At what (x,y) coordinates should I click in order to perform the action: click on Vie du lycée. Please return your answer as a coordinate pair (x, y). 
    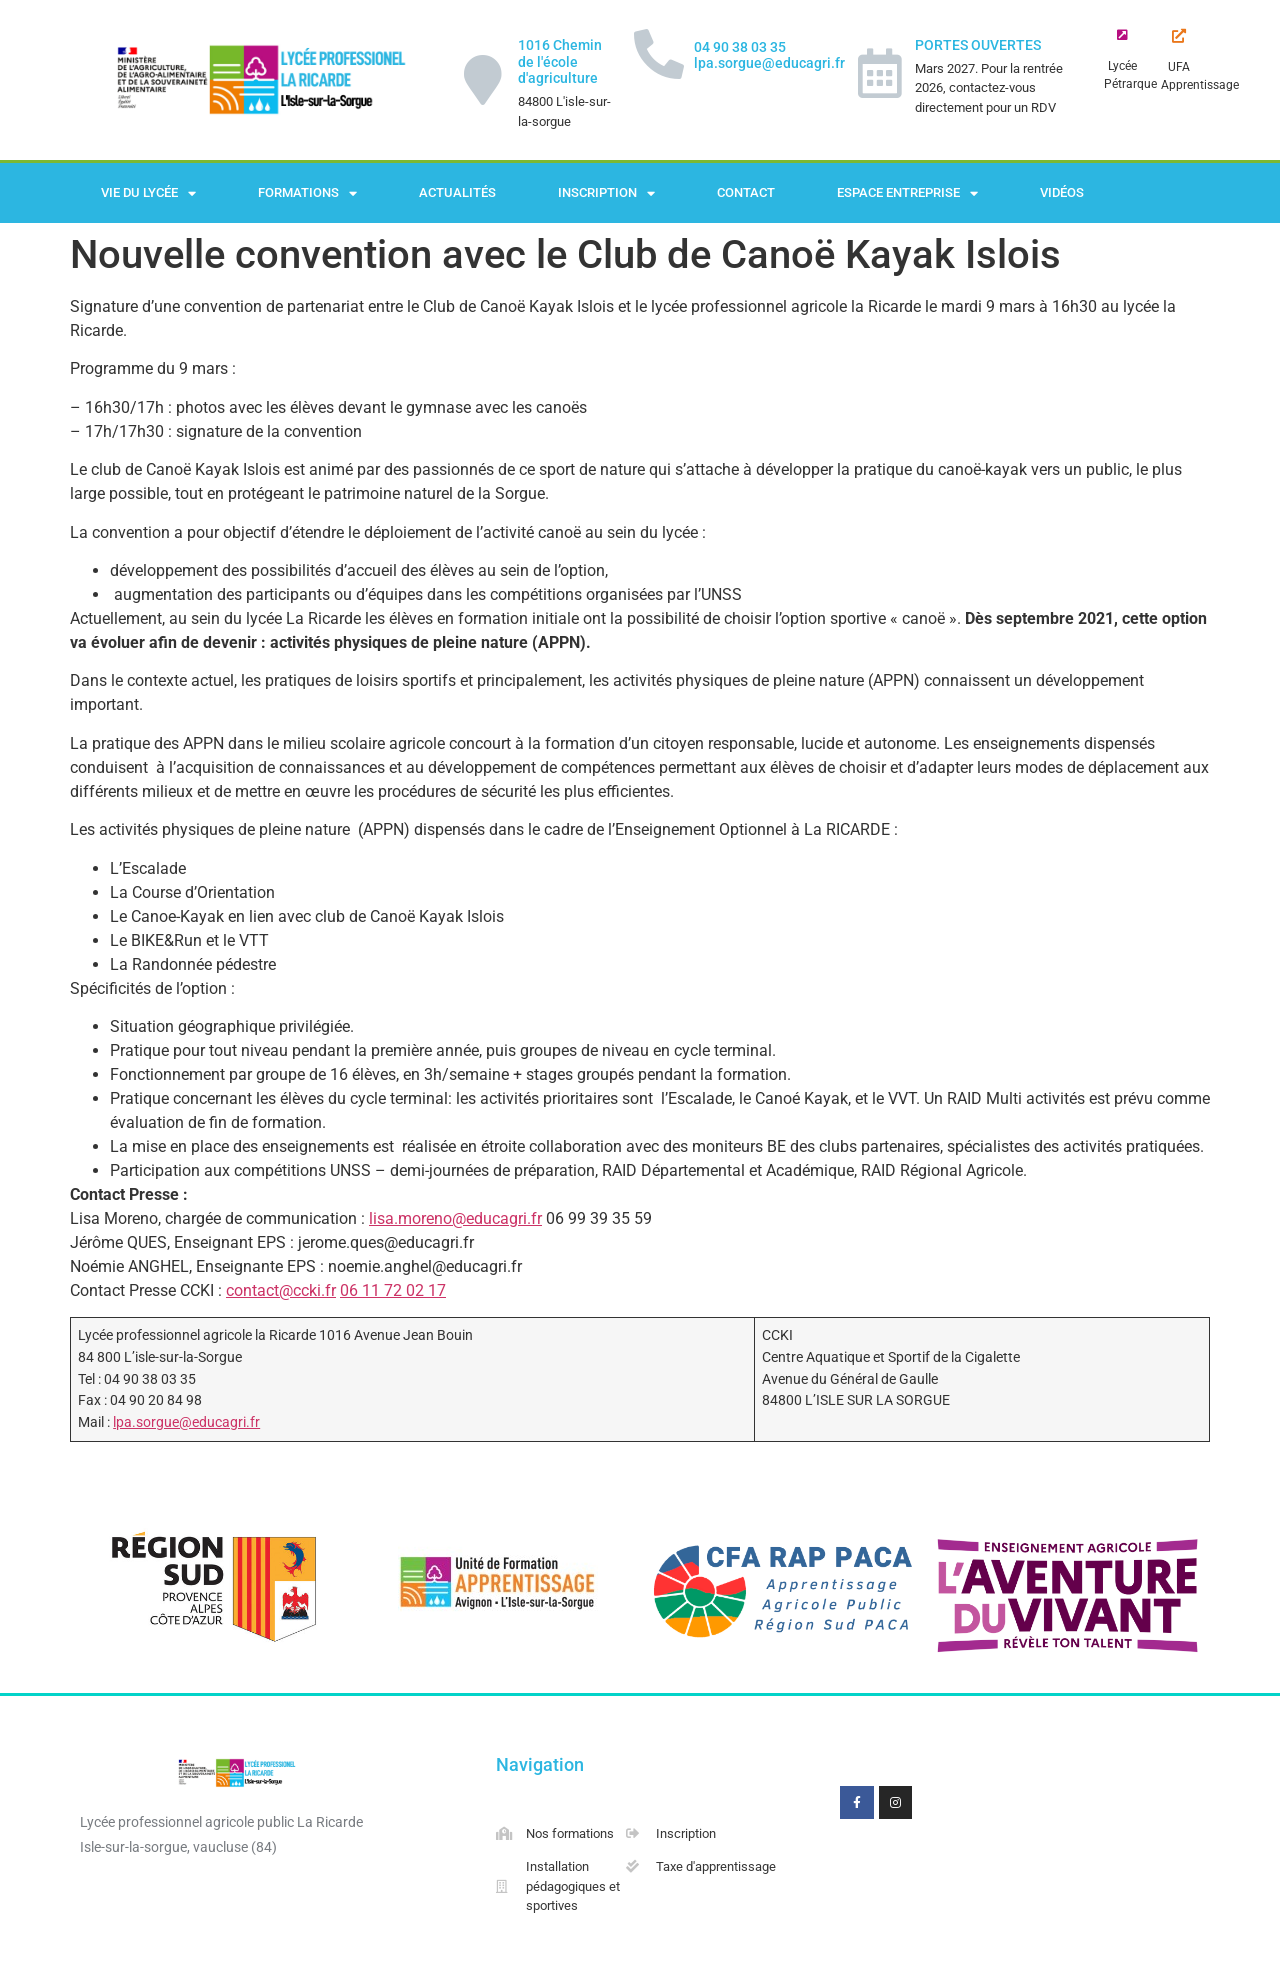
    Looking at the image, I should click on (148, 193).